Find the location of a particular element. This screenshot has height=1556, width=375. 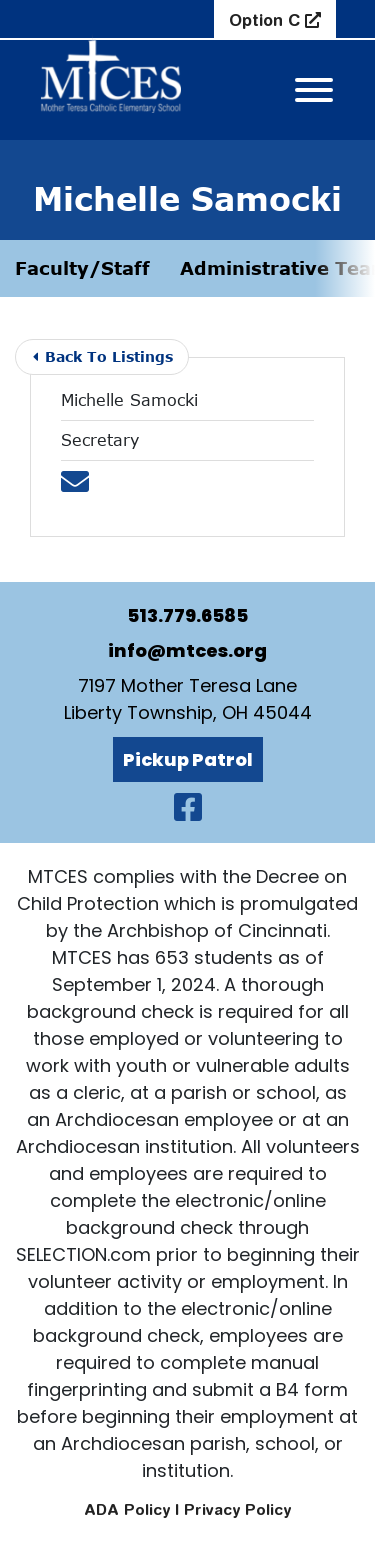

Pickup Patrol is located at coordinates (188, 759).